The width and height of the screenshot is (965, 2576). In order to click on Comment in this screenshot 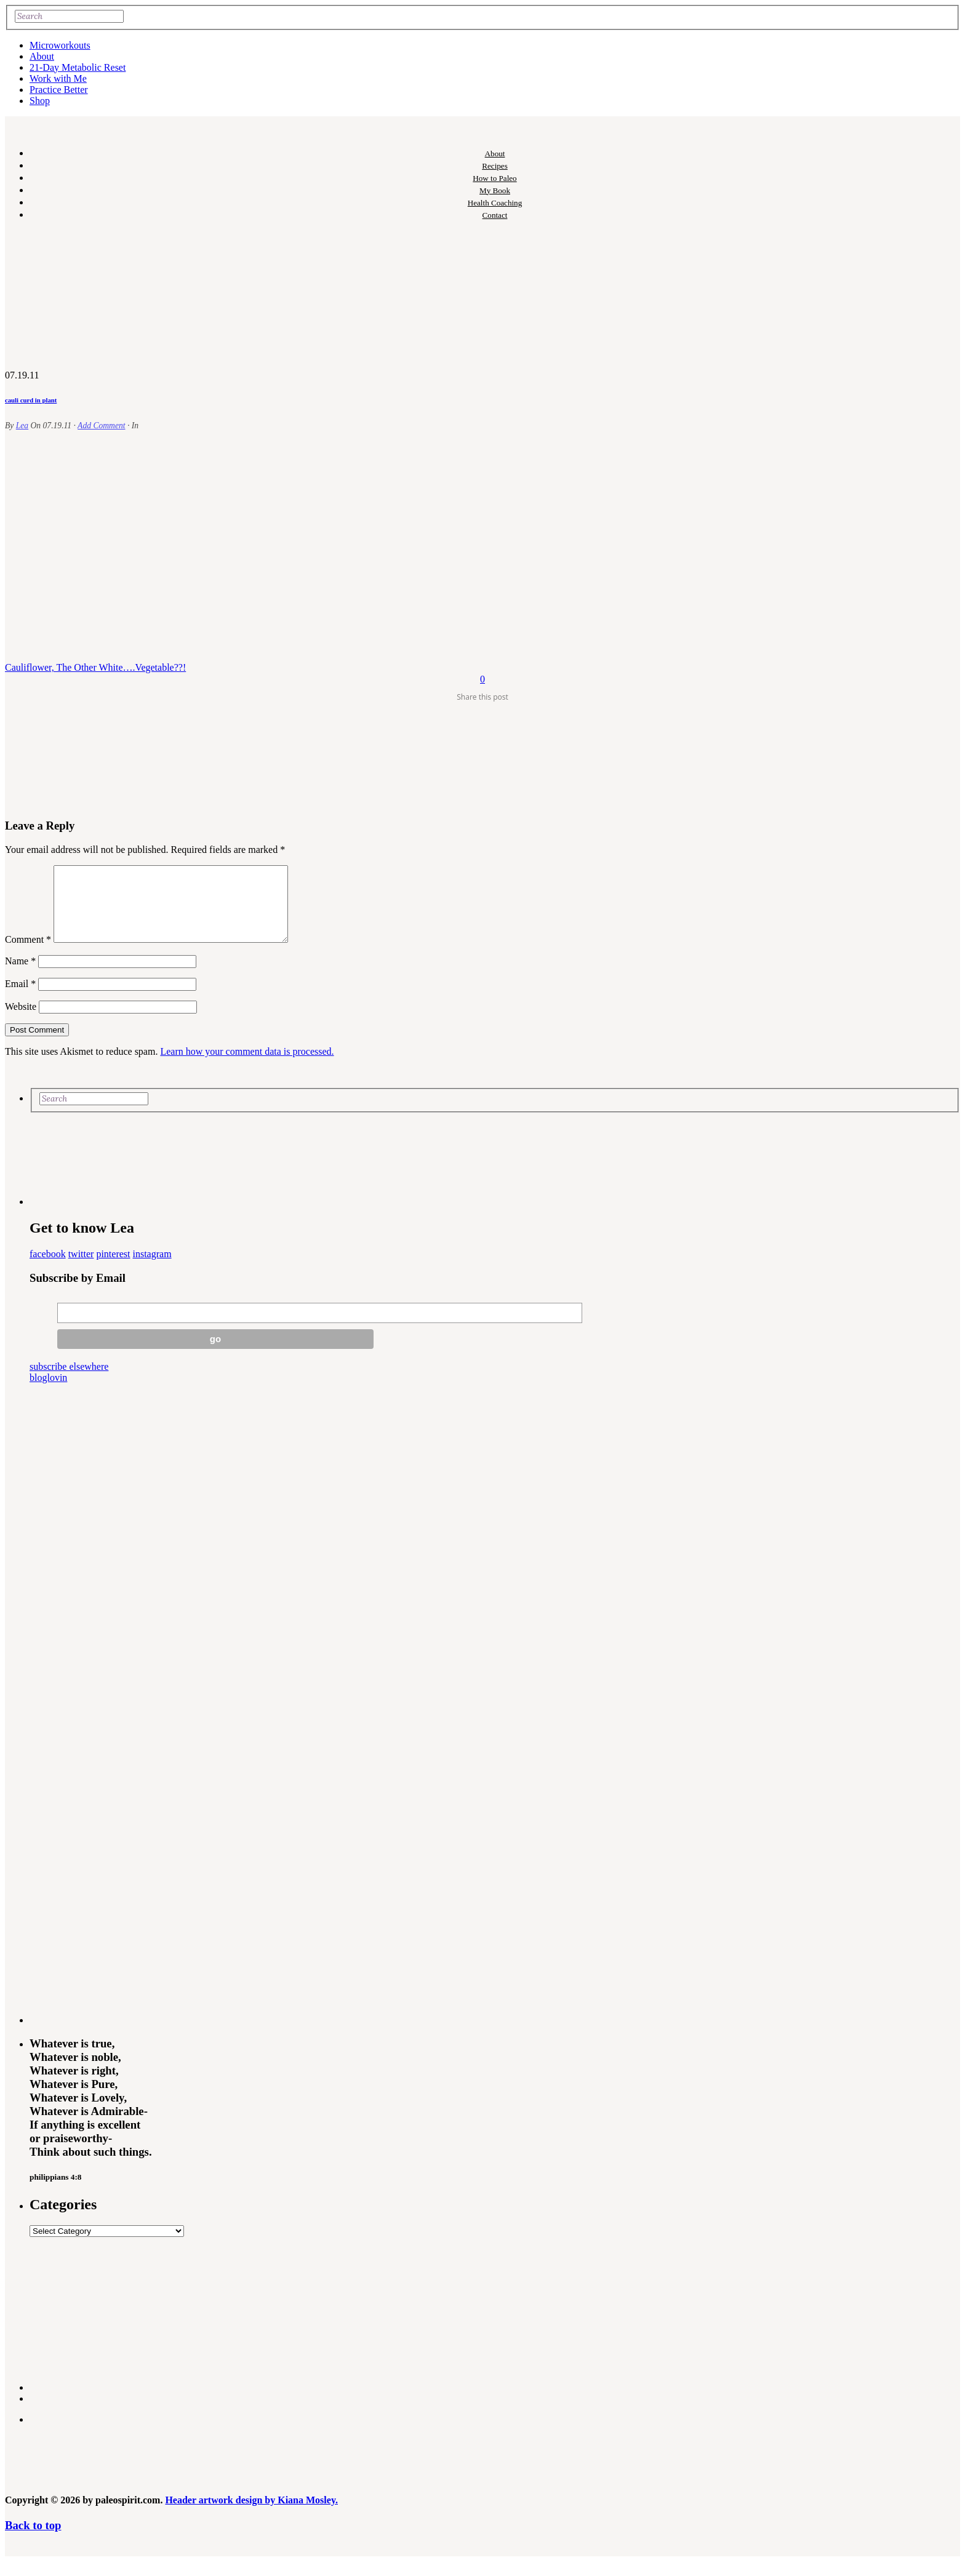, I will do `click(28, 954)`.